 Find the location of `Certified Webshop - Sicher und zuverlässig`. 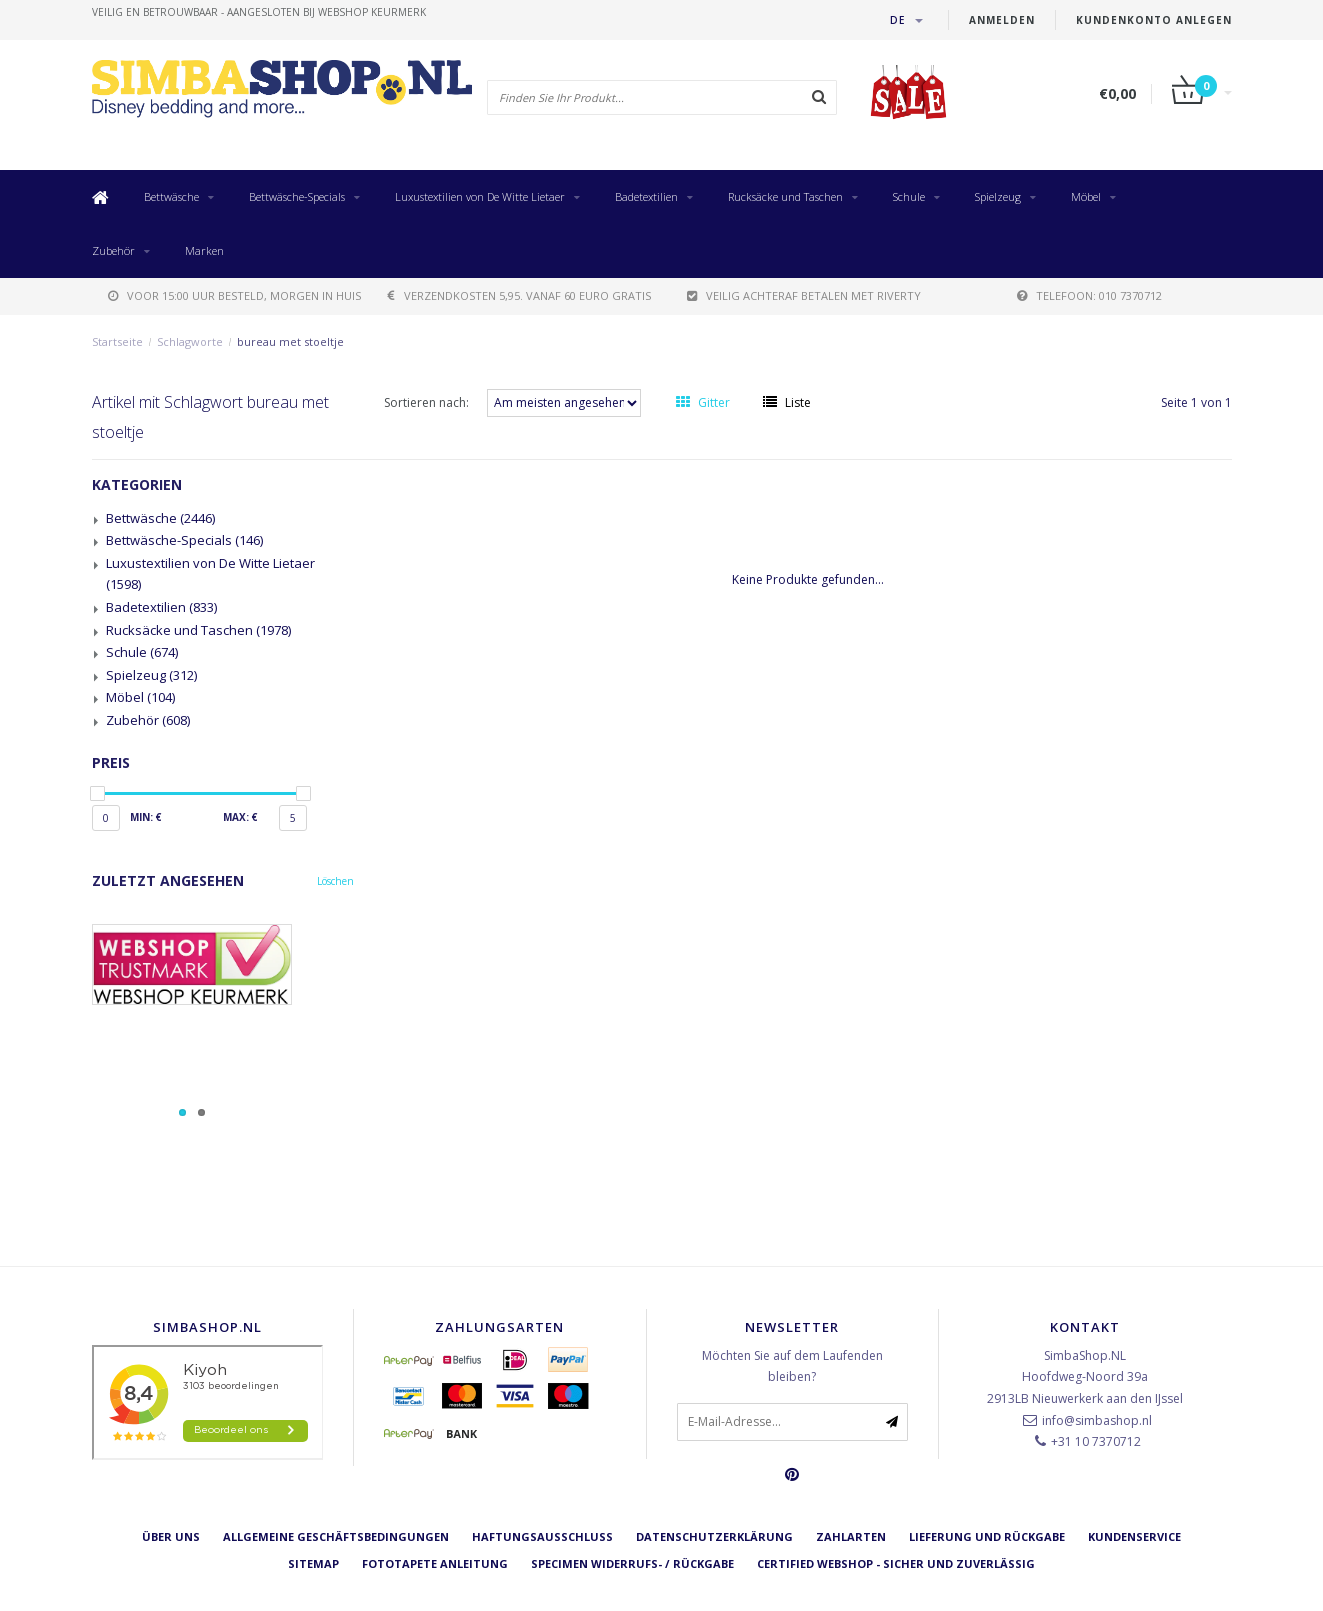

Certified Webshop - Sicher und zuverlässig is located at coordinates (896, 1563).